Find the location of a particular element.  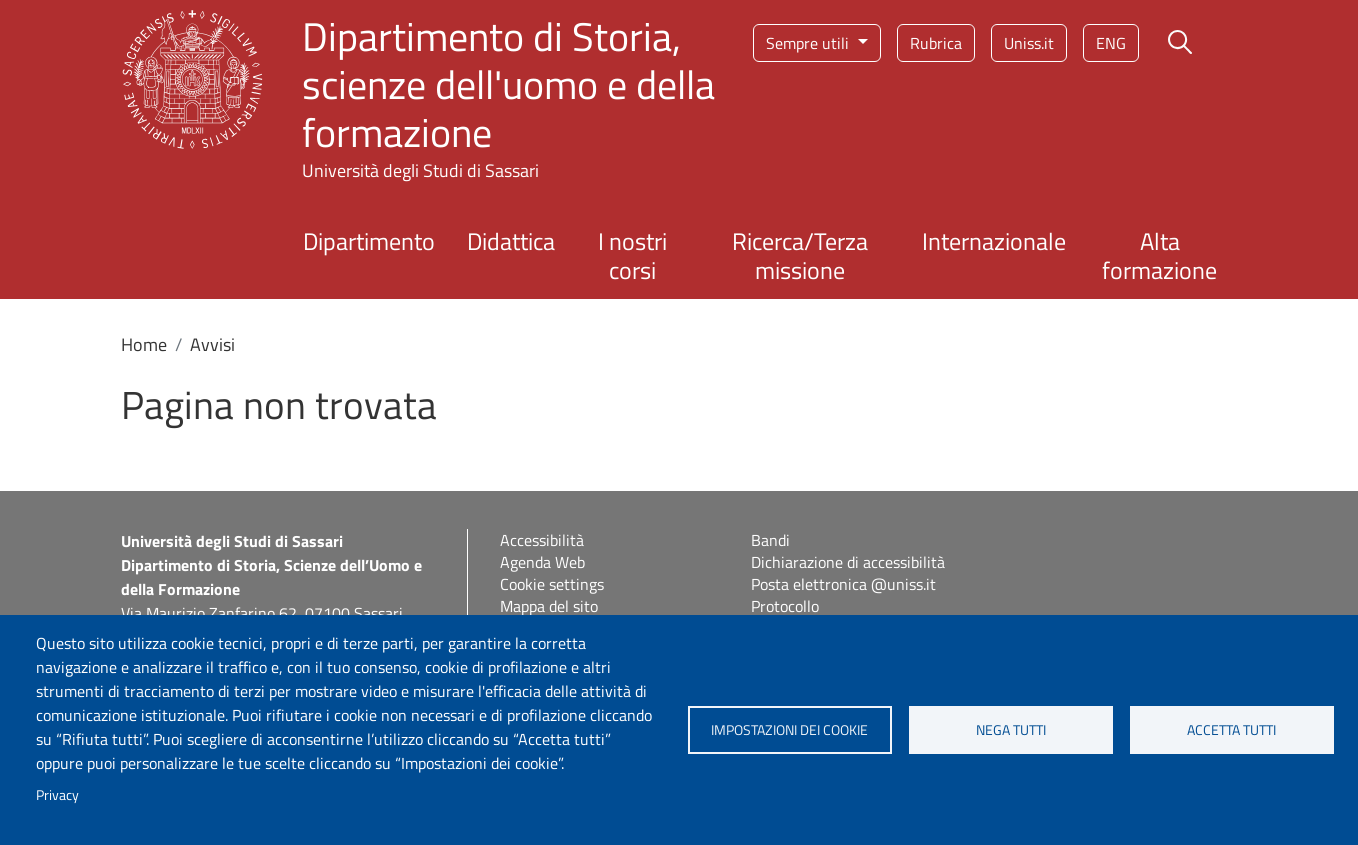

Protocollo is located at coordinates (785, 606).